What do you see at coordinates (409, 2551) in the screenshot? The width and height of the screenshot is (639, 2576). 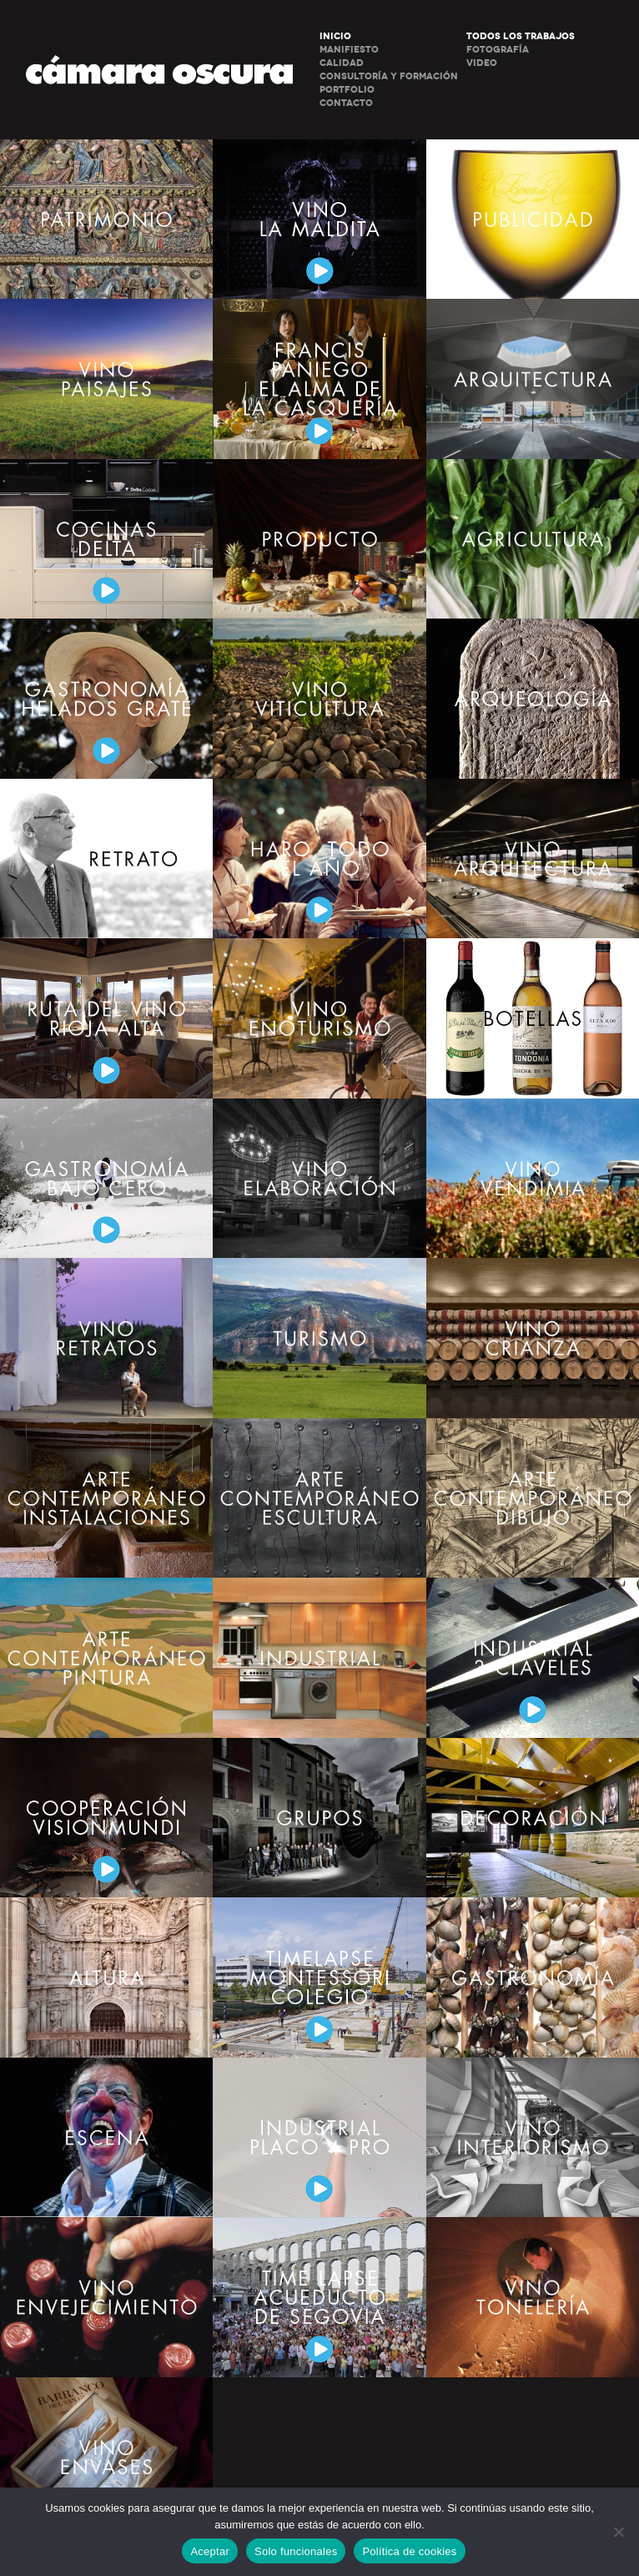 I see `Política de cookies` at bounding box center [409, 2551].